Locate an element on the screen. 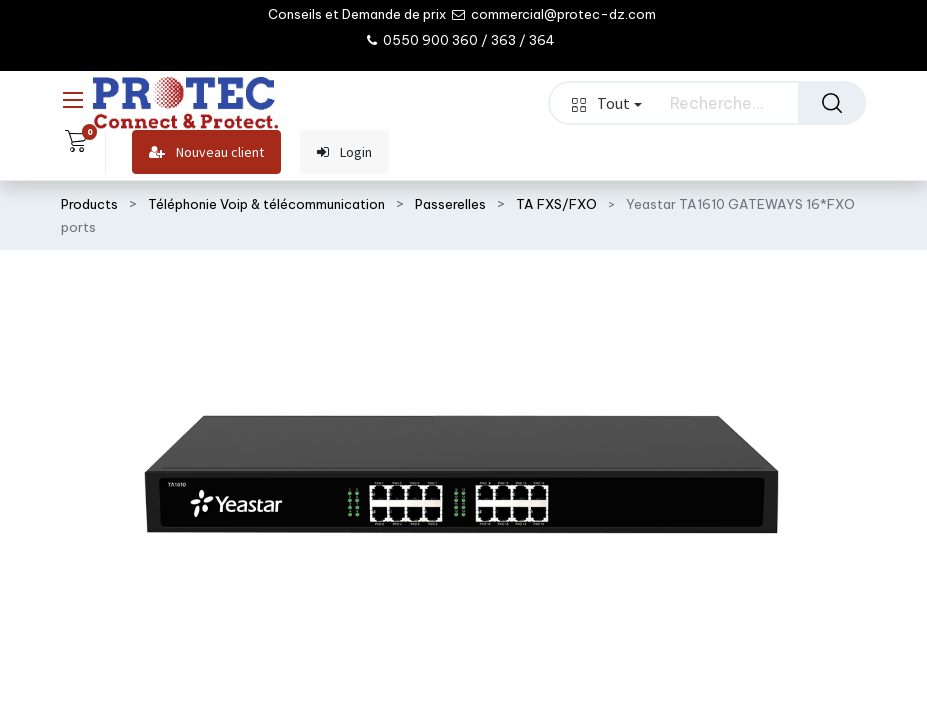  TA FXS/FXO is located at coordinates (556, 204).